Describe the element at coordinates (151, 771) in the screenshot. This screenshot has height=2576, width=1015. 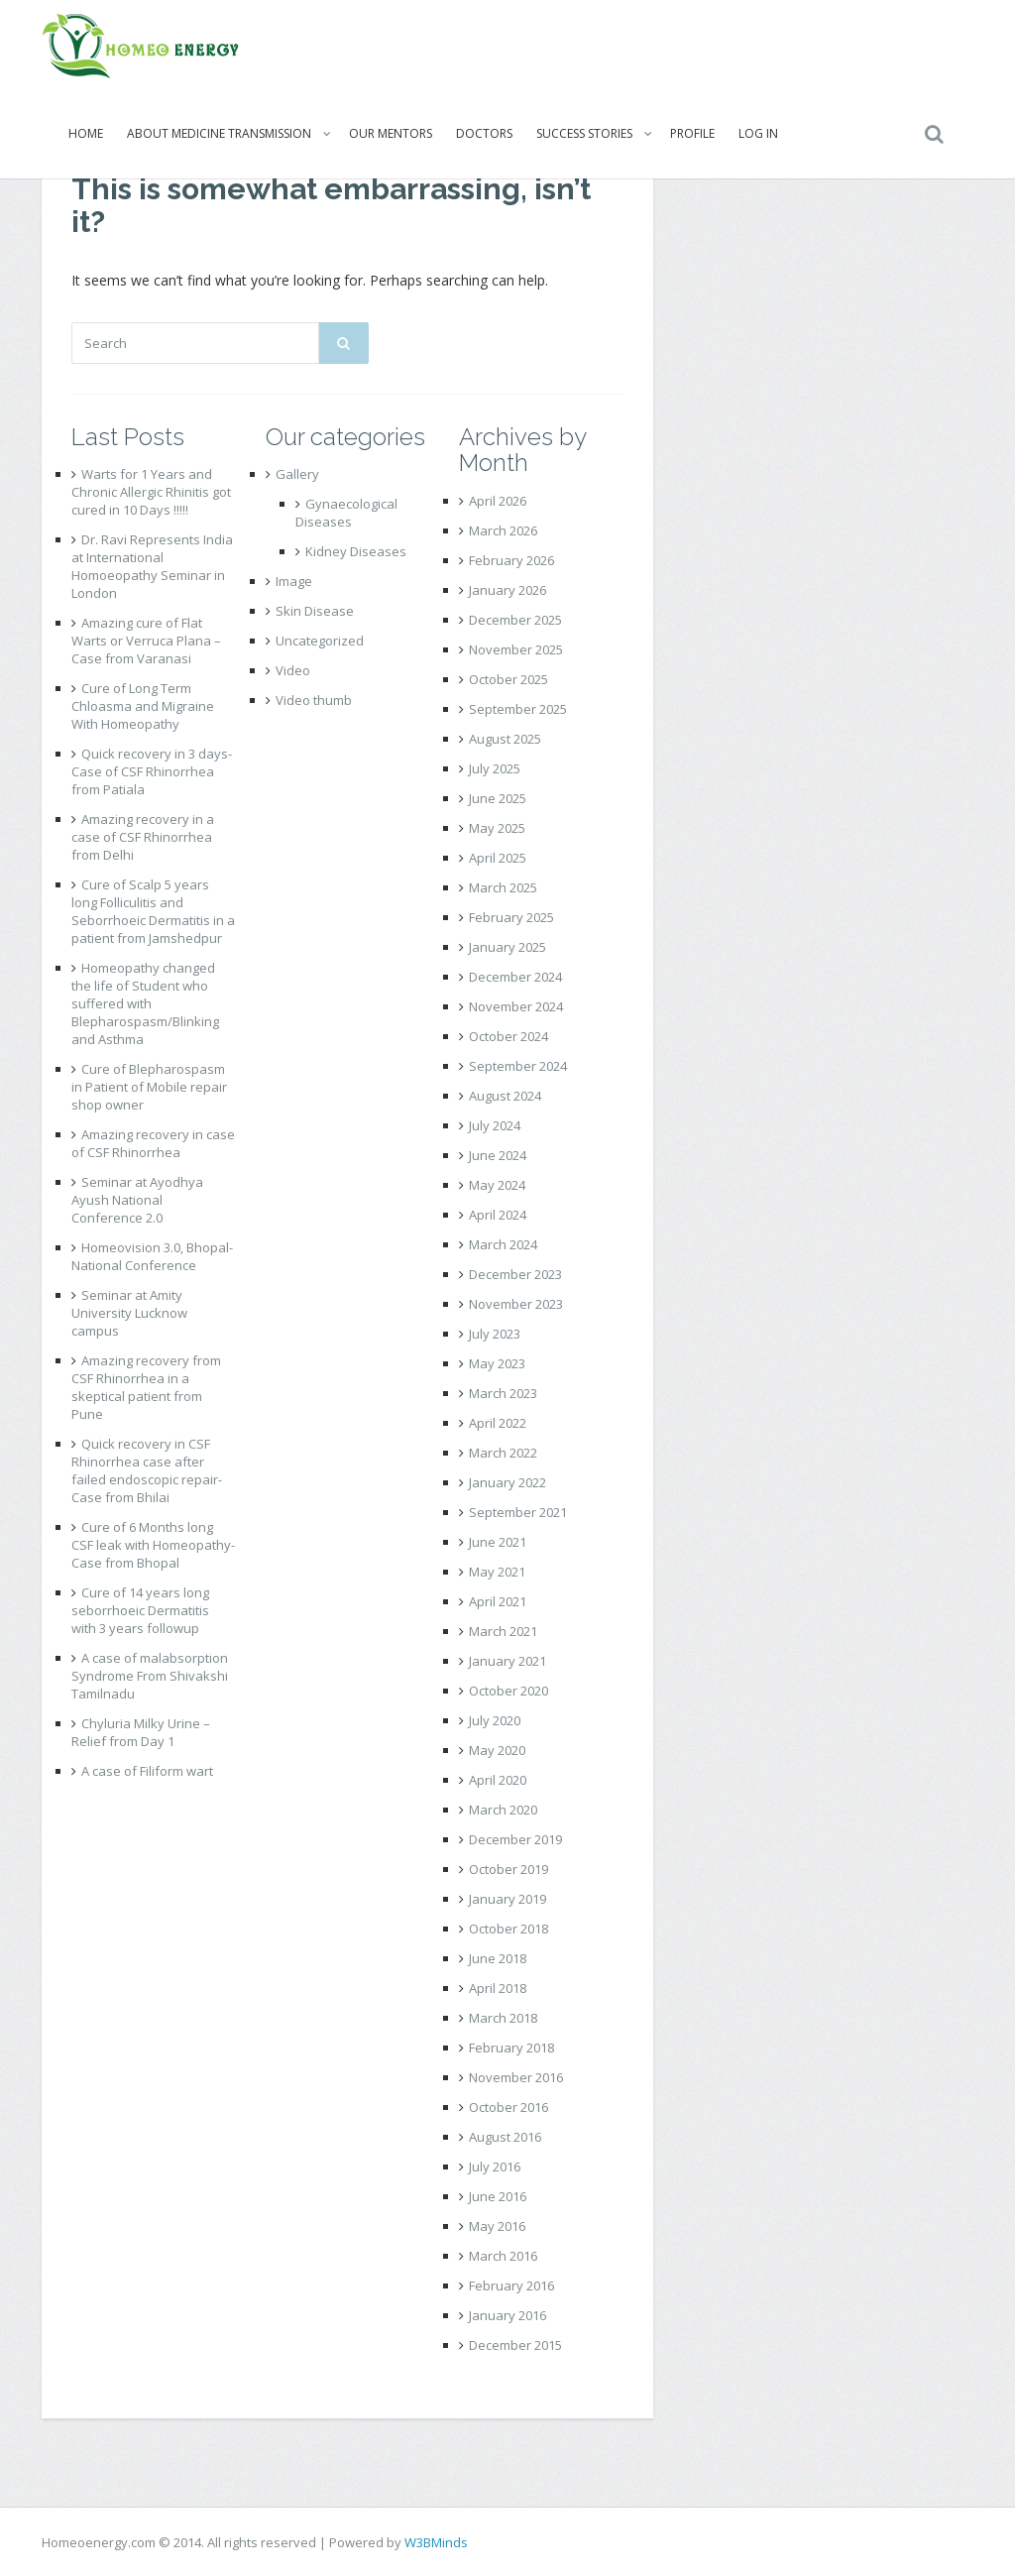
I see `Quick recovery in 3 days- Case of CSF Rhinorrhea from Patiala` at that location.